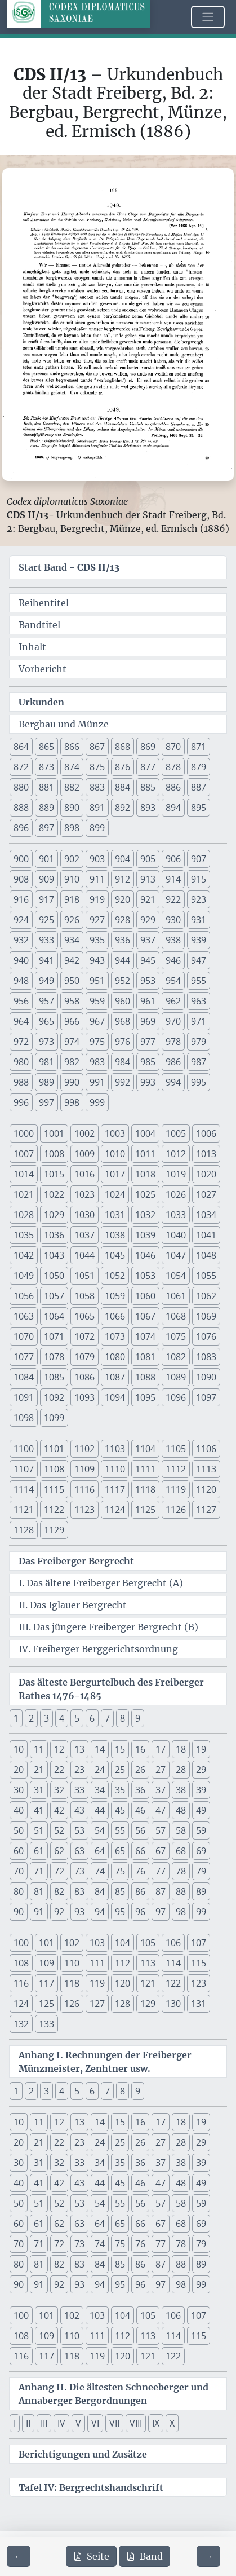 Image resolution: width=236 pixels, height=2576 pixels. What do you see at coordinates (24, 1133) in the screenshot?
I see `1000 [button]` at bounding box center [24, 1133].